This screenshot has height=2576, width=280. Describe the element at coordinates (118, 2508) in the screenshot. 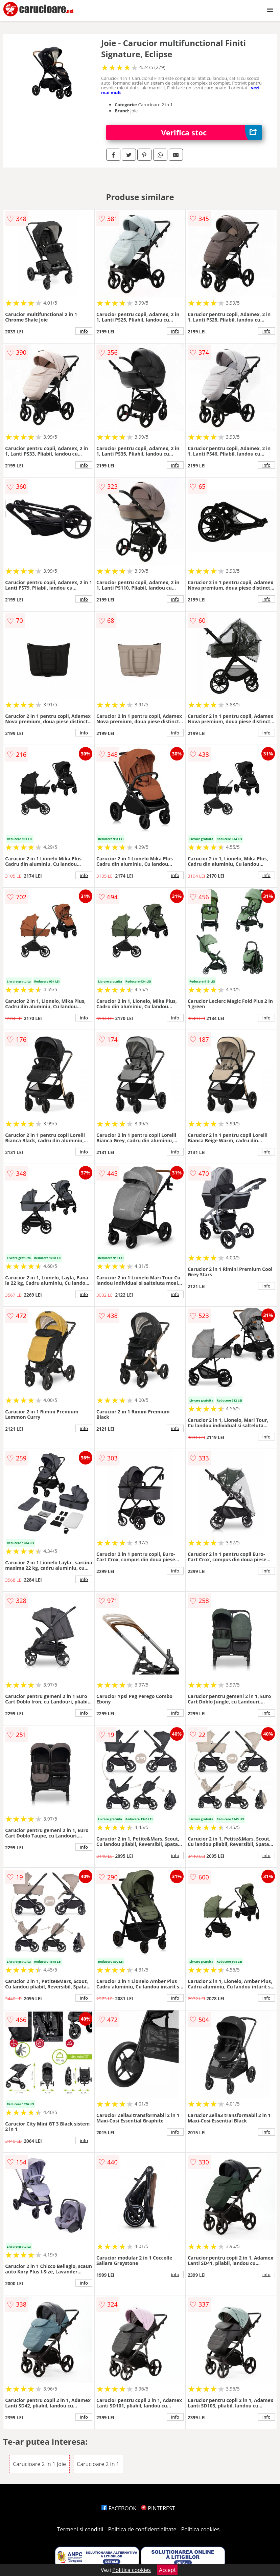

I see `FACEBOOK` at that location.